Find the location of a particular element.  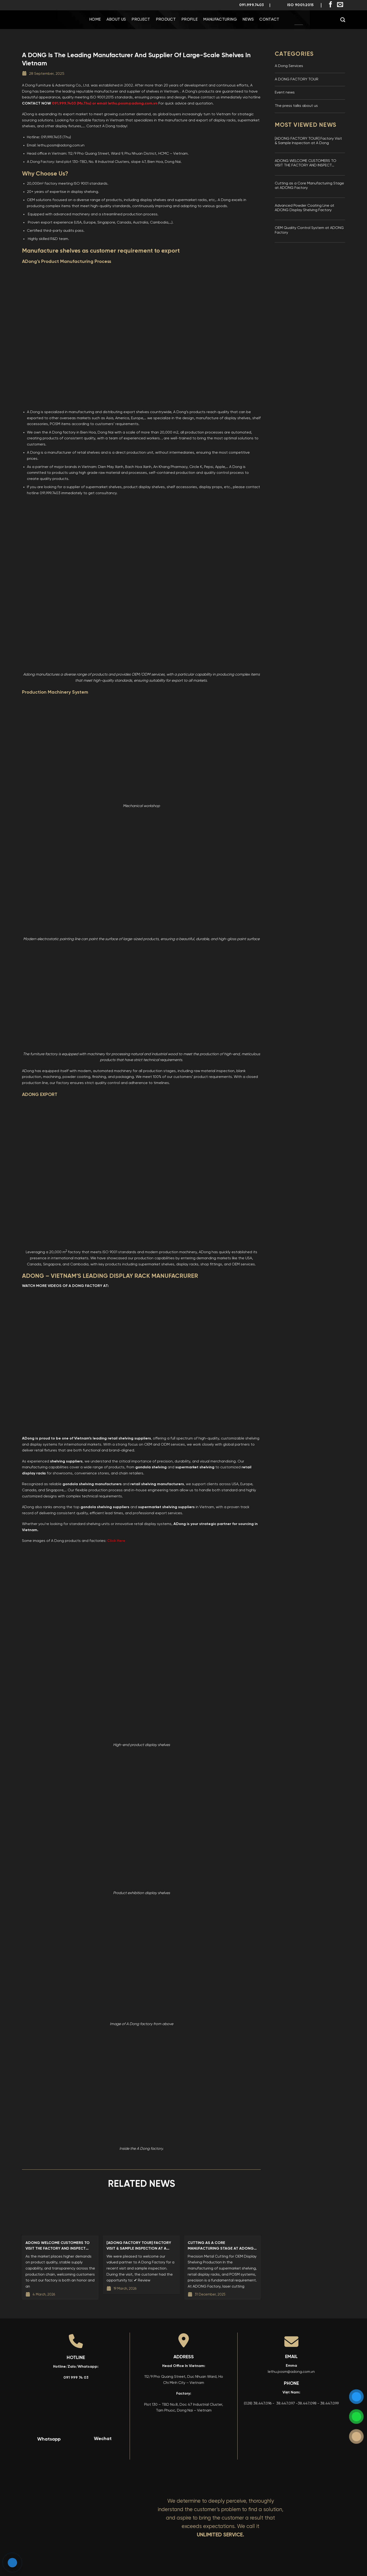

OEM Quality Control System at ADONG Factory is located at coordinates (309, 230).